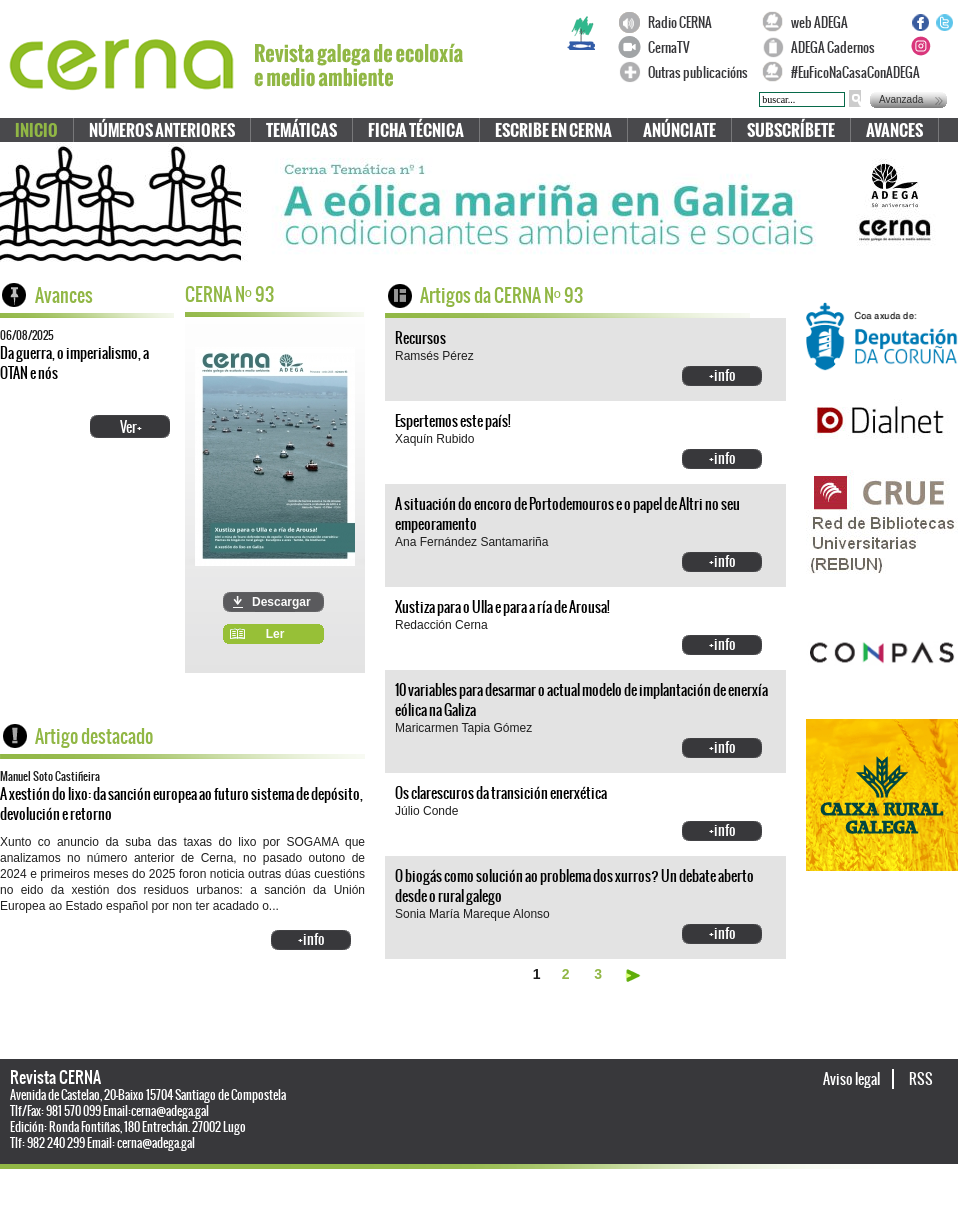 The image size is (958, 1223). What do you see at coordinates (281, 602) in the screenshot?
I see `Descargar` at bounding box center [281, 602].